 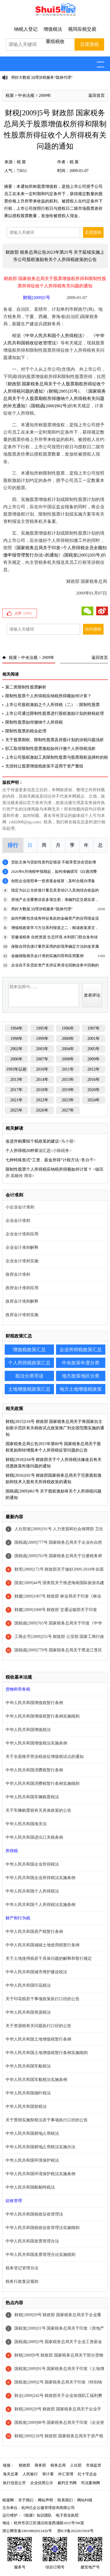 I want to click on 征收管理, so click(x=14, y=2201).